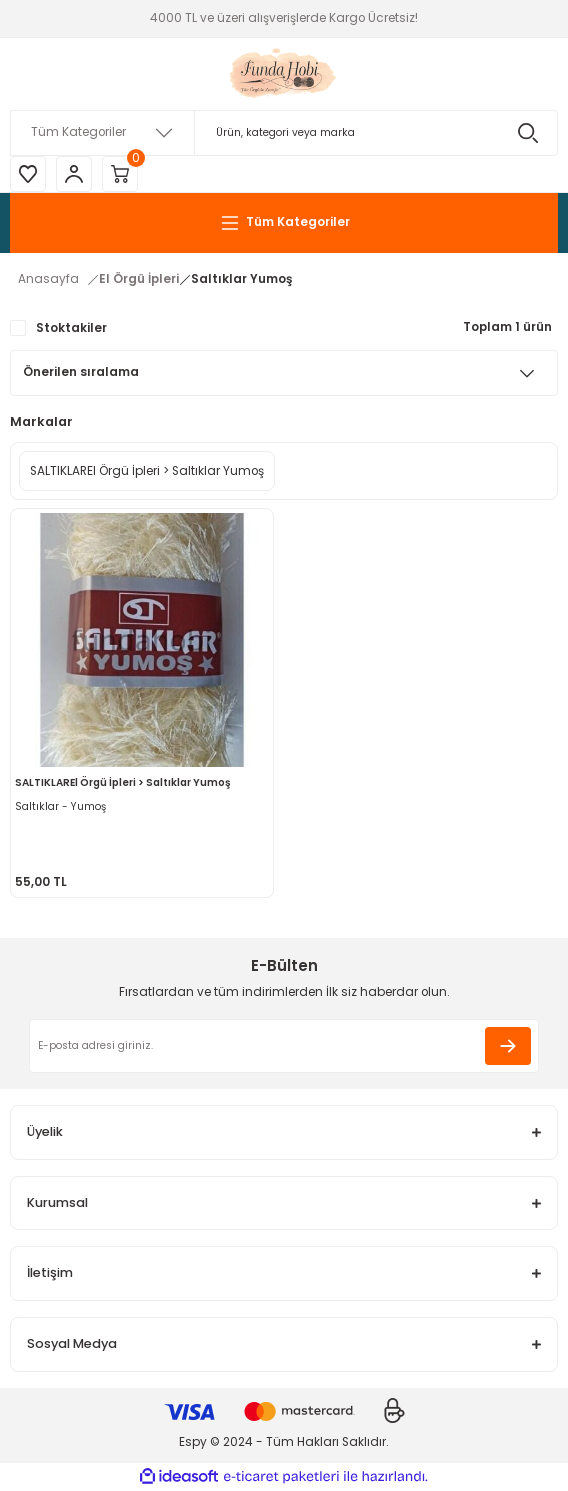 This screenshot has height=1491, width=568. Describe the element at coordinates (284, 223) in the screenshot. I see `[Navigation]` at that location.